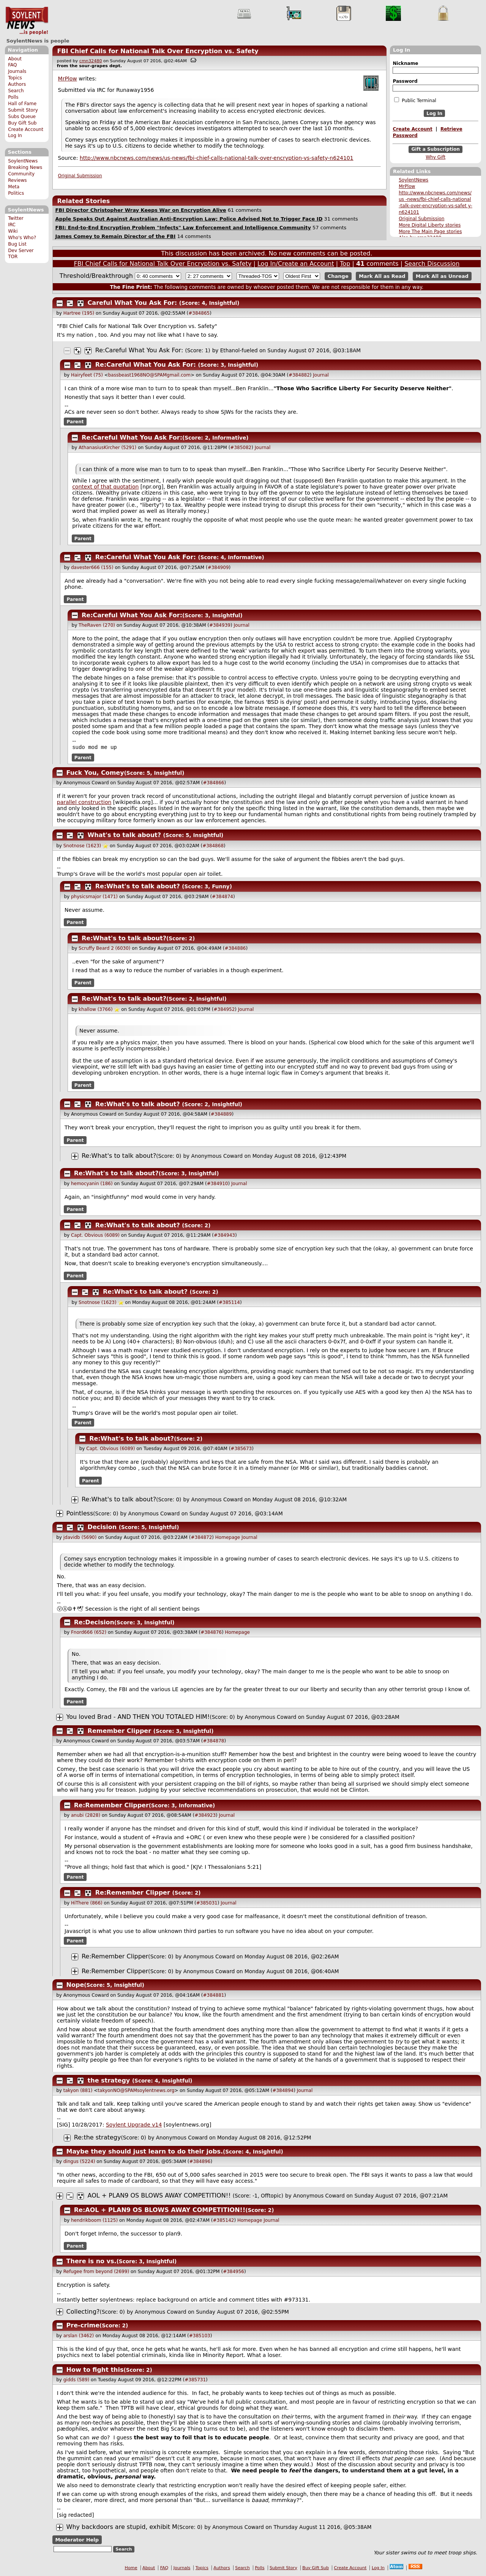  What do you see at coordinates (233, 2272) in the screenshot?
I see `#384956` at bounding box center [233, 2272].